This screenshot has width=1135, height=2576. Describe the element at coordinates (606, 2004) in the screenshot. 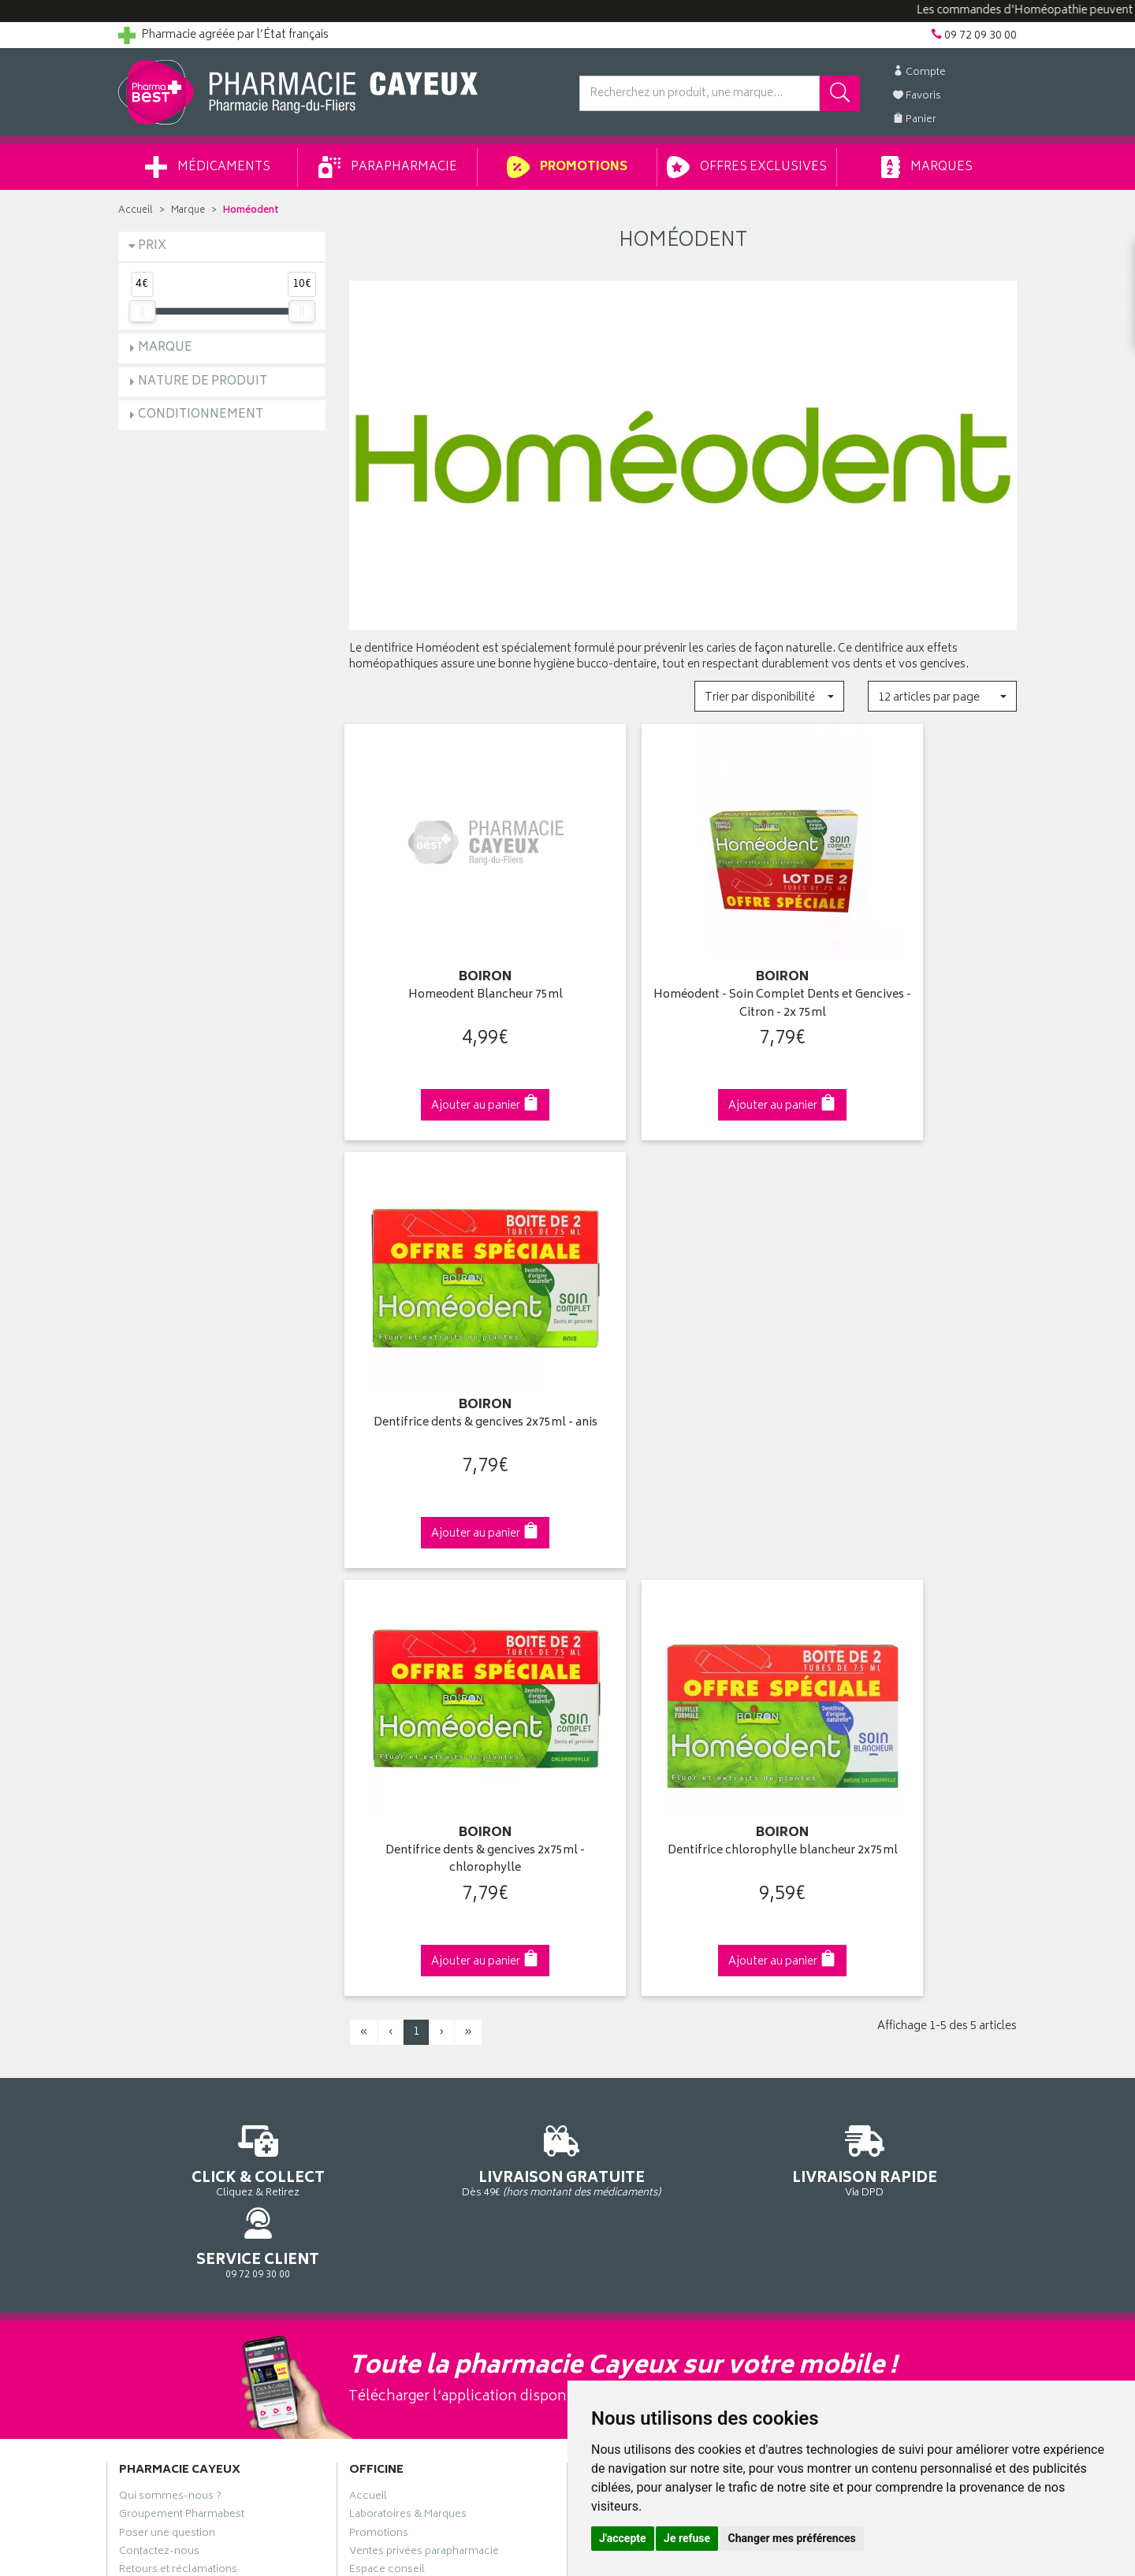

I see `Mon panier` at that location.